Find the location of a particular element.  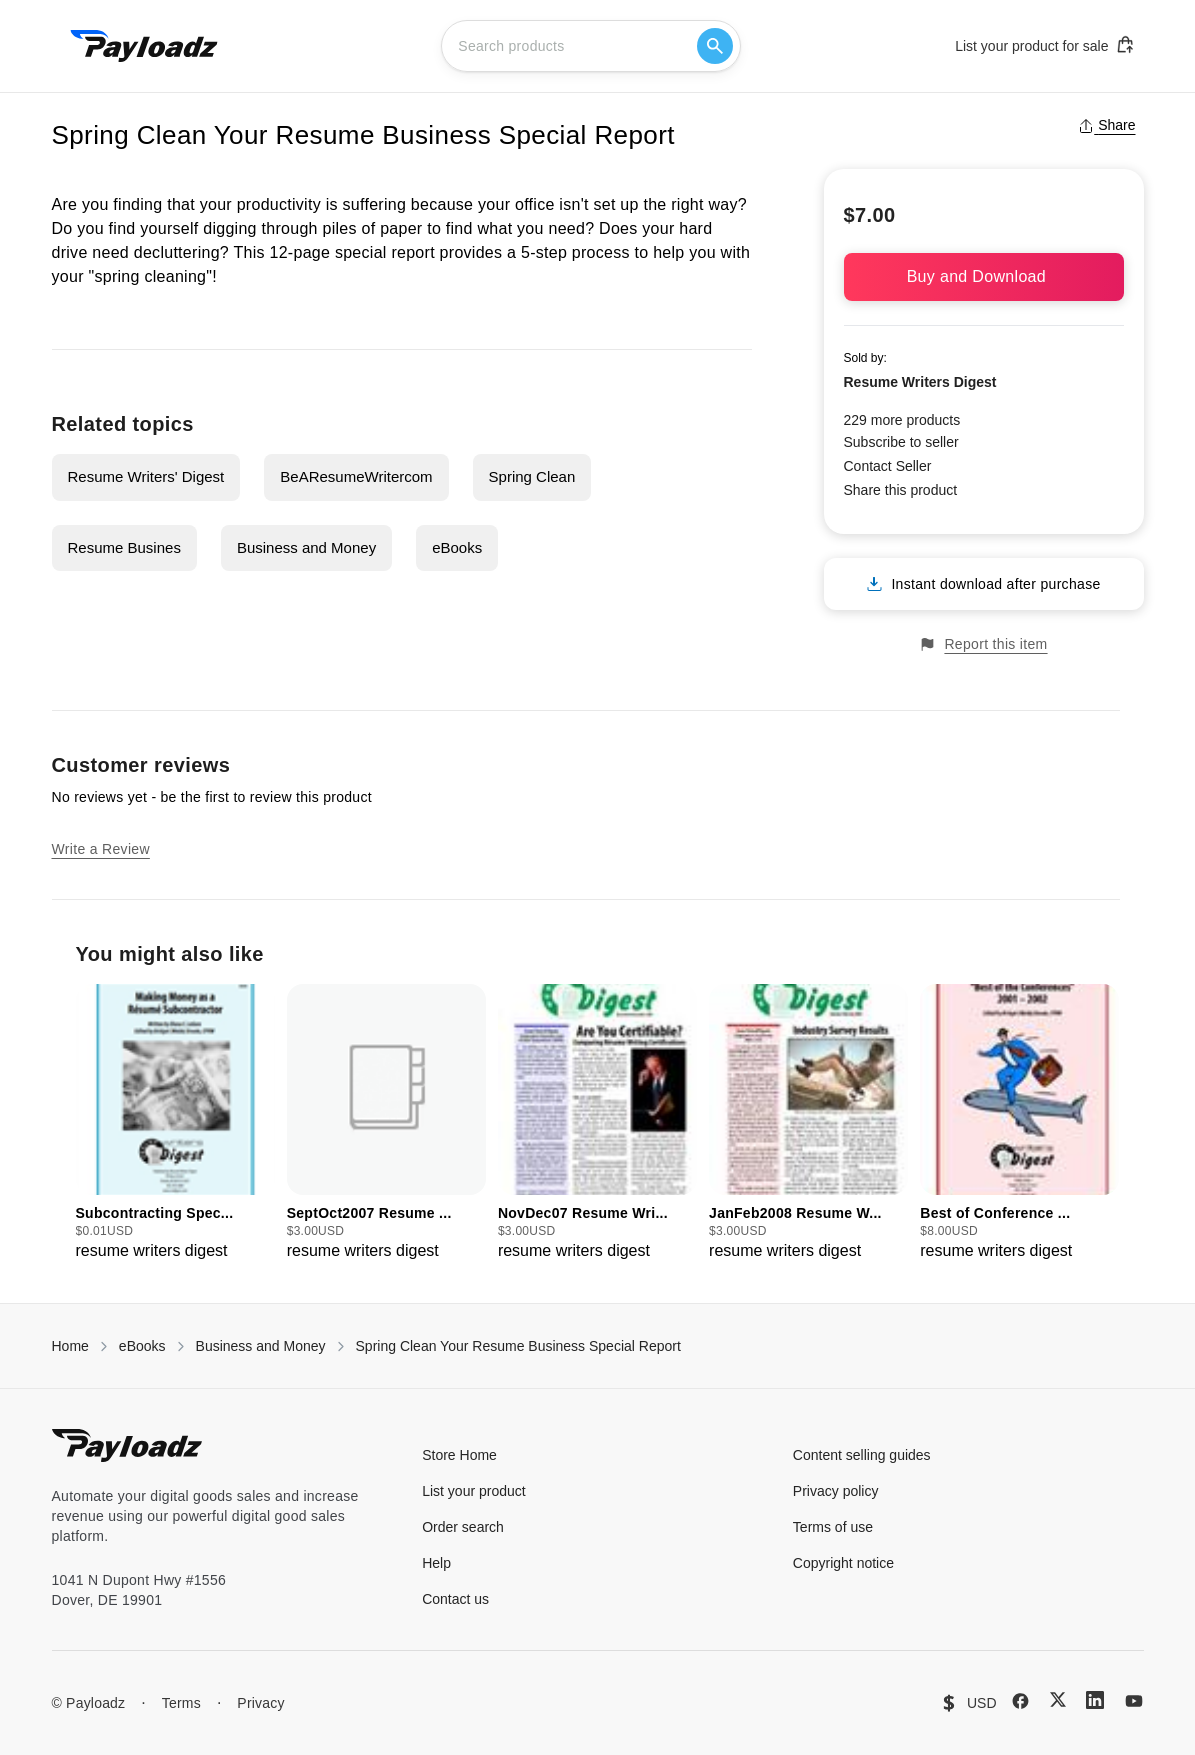

Copyright notice is located at coordinates (843, 1563).